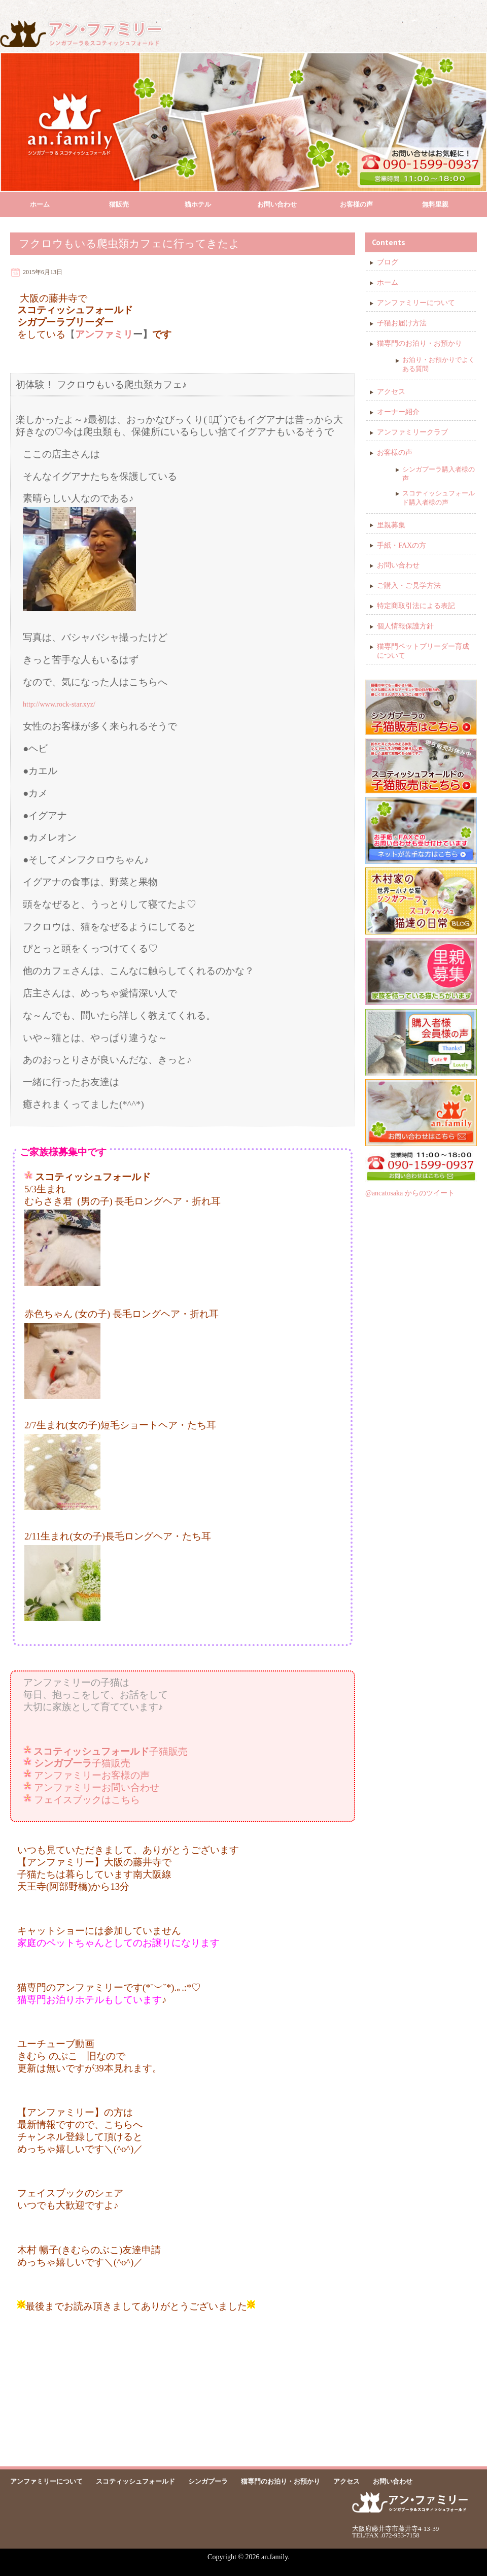 The width and height of the screenshot is (487, 2576). What do you see at coordinates (405, 626) in the screenshot?
I see `個人情報保護方針` at bounding box center [405, 626].